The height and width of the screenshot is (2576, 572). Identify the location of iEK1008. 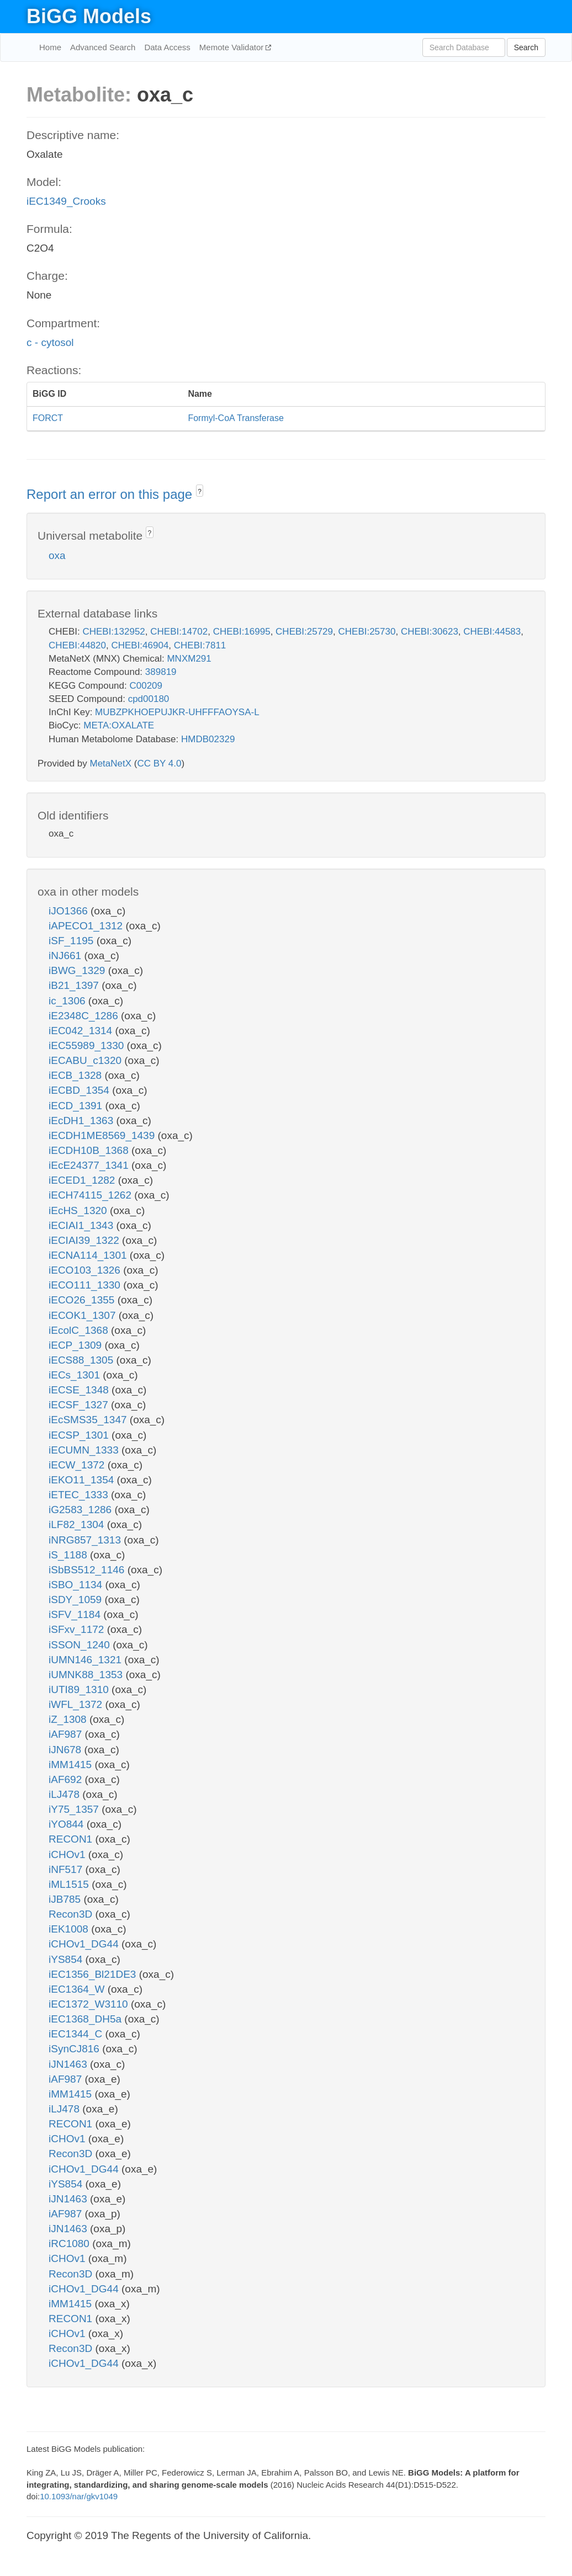
(70, 1929).